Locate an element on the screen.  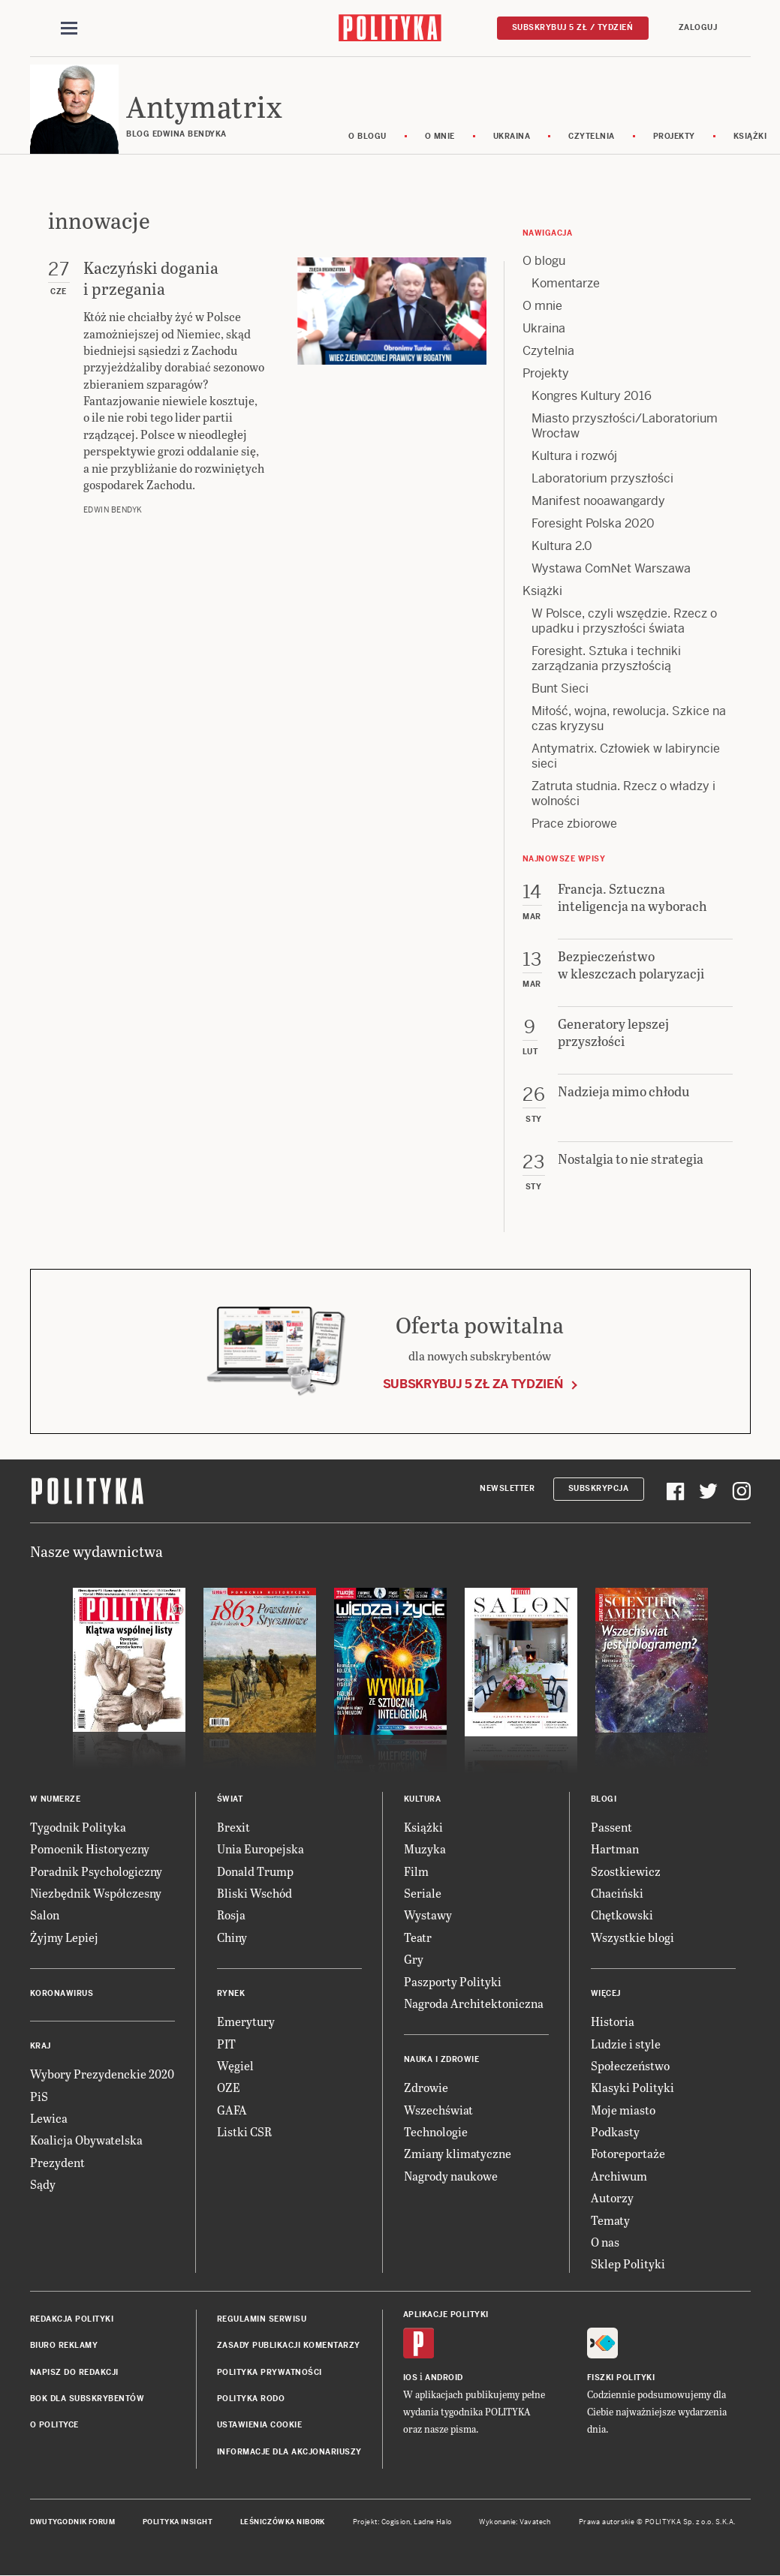
Autorzy is located at coordinates (612, 2199).